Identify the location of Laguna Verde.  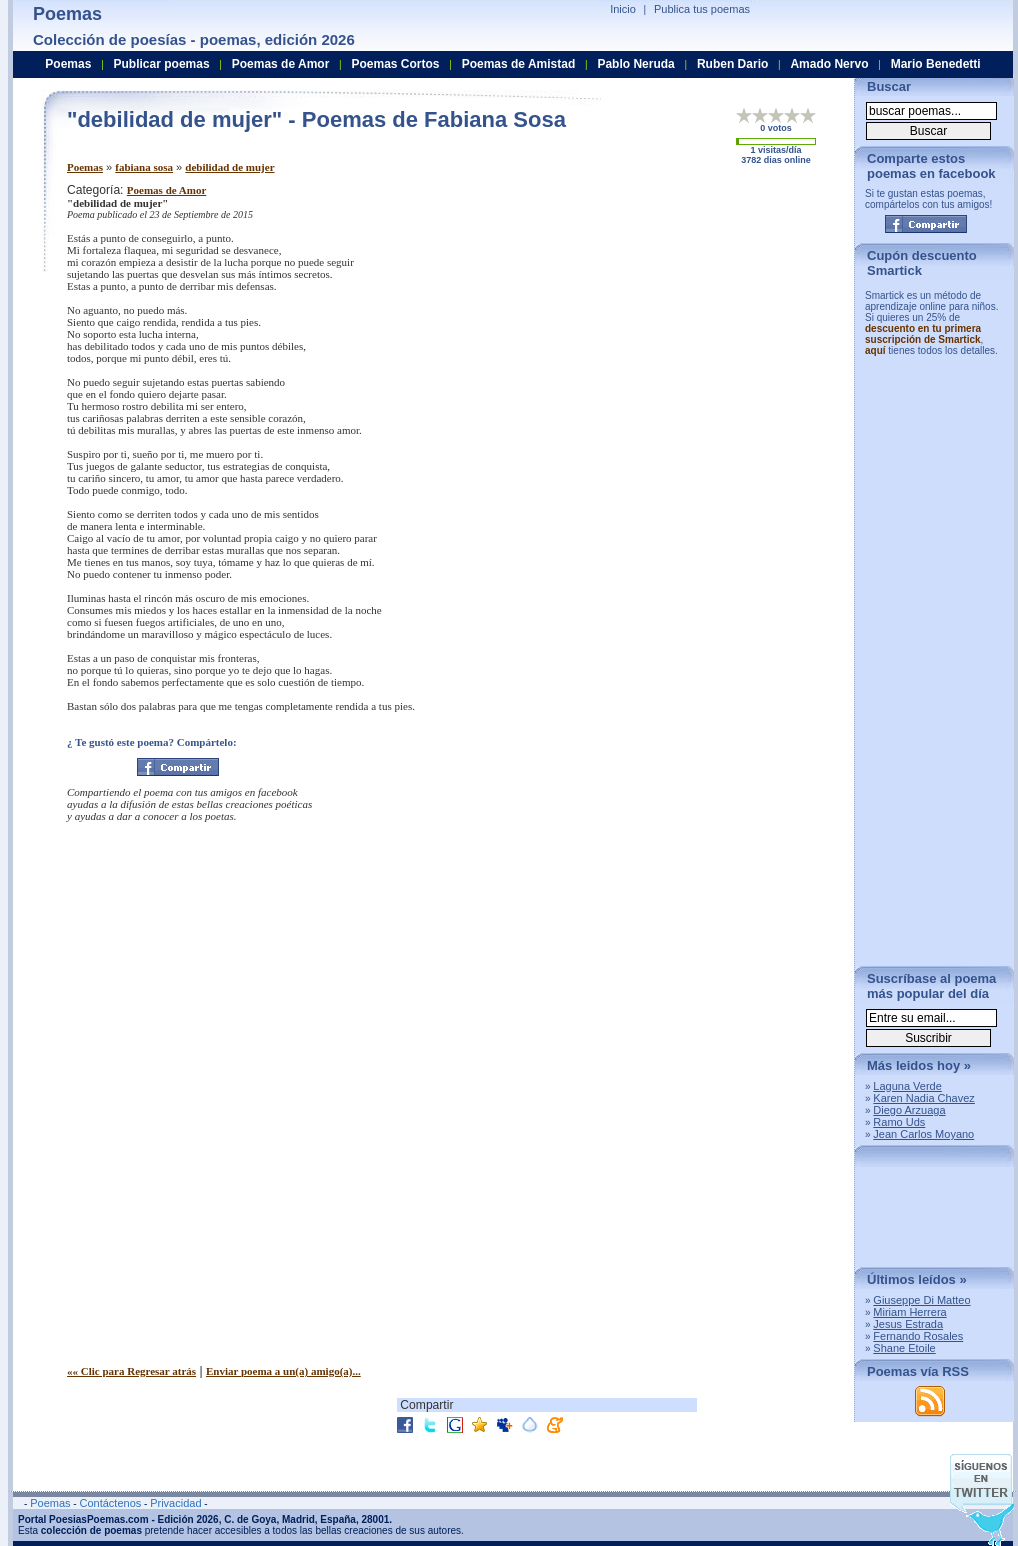
(907, 1086).